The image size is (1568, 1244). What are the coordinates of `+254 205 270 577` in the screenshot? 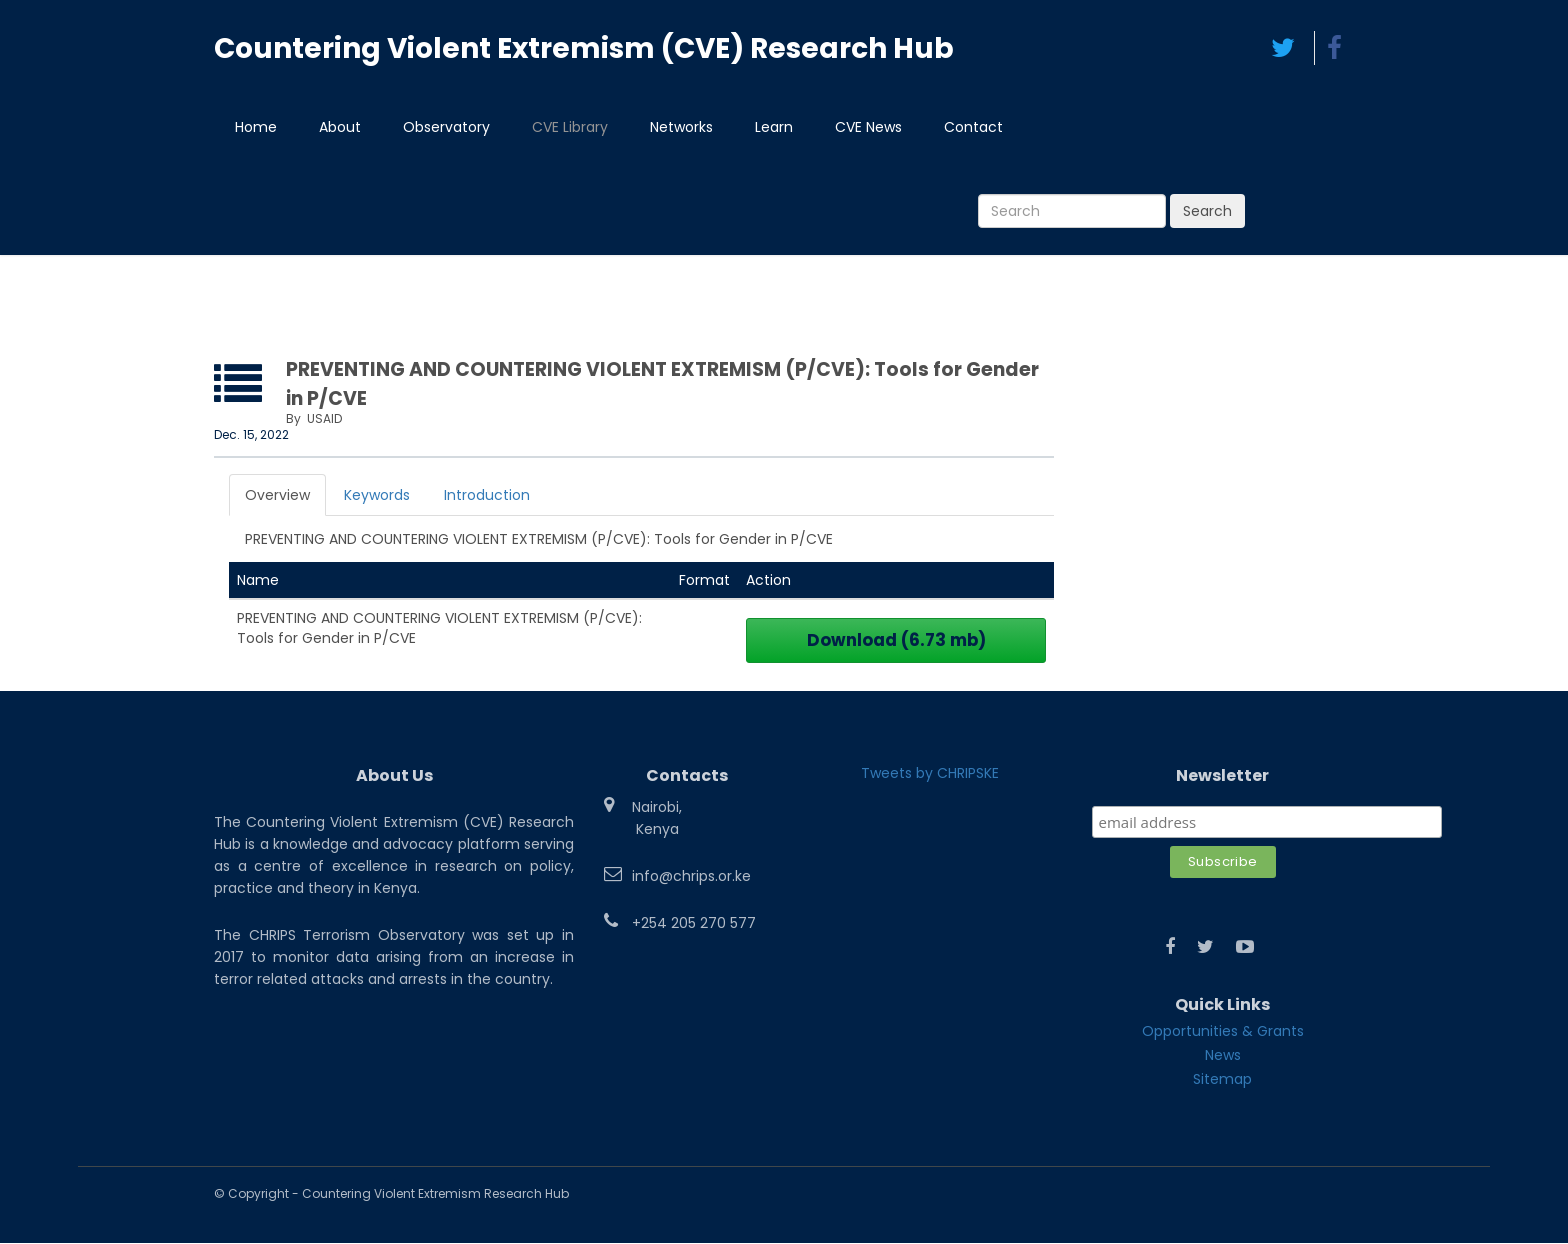 It's located at (694, 924).